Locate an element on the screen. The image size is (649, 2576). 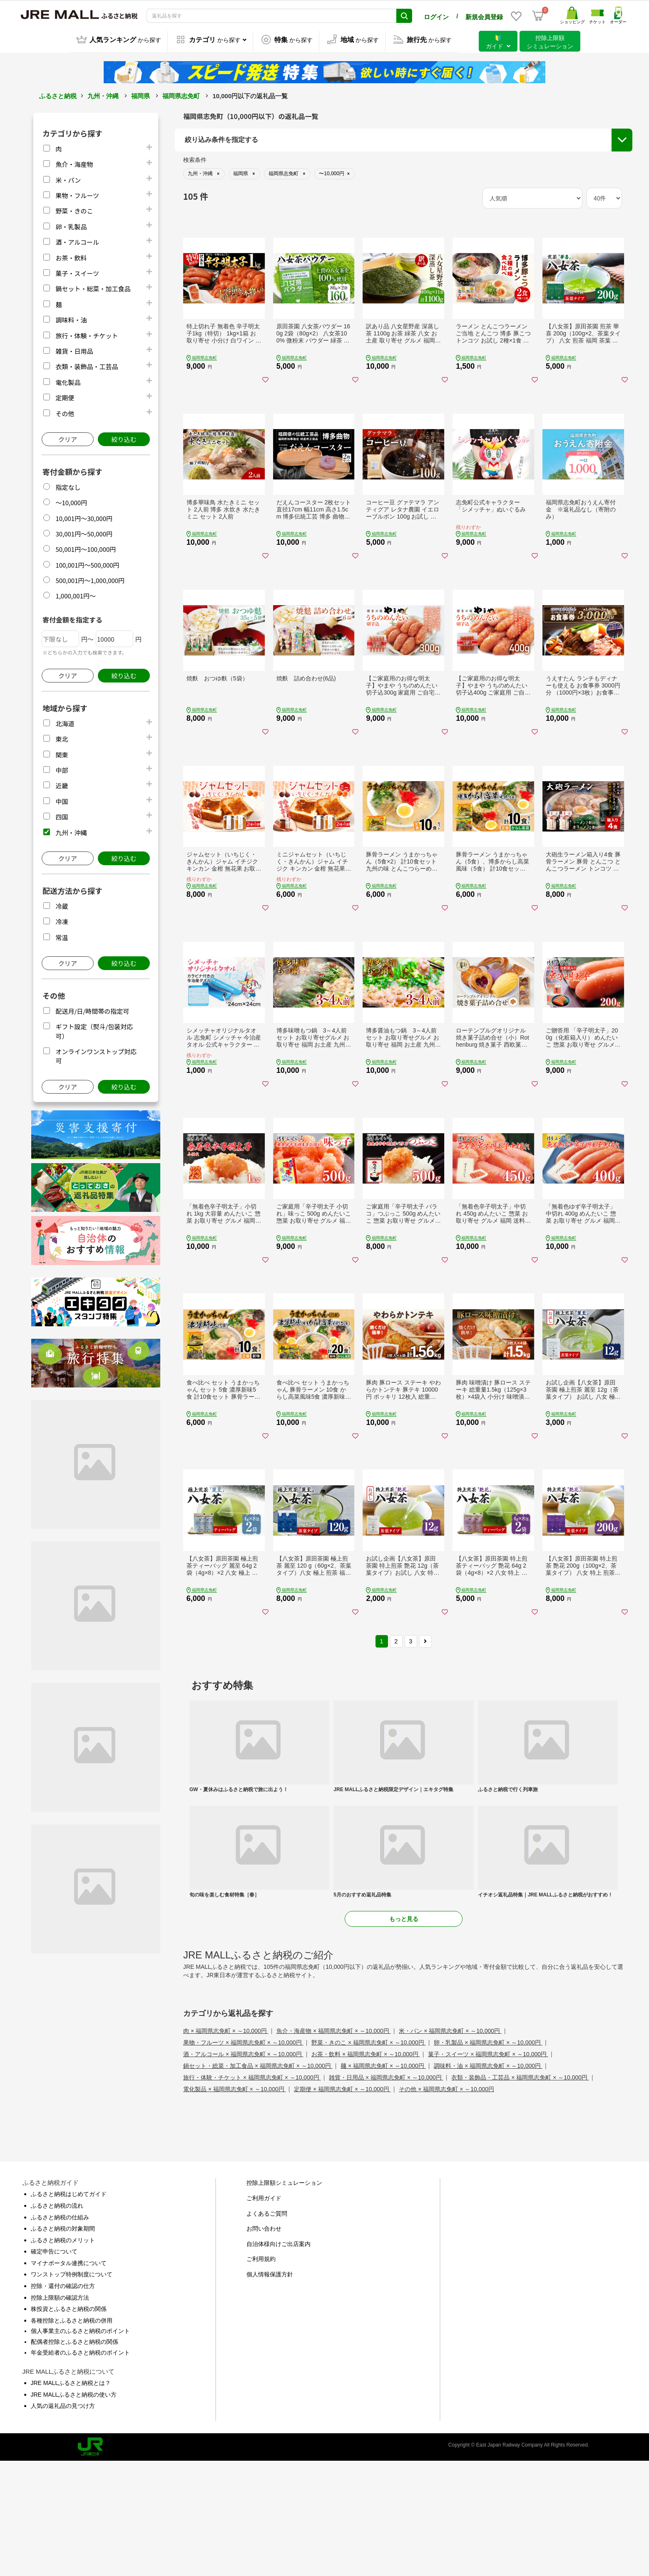
マイナポータル連携について is located at coordinates (69, 2378).